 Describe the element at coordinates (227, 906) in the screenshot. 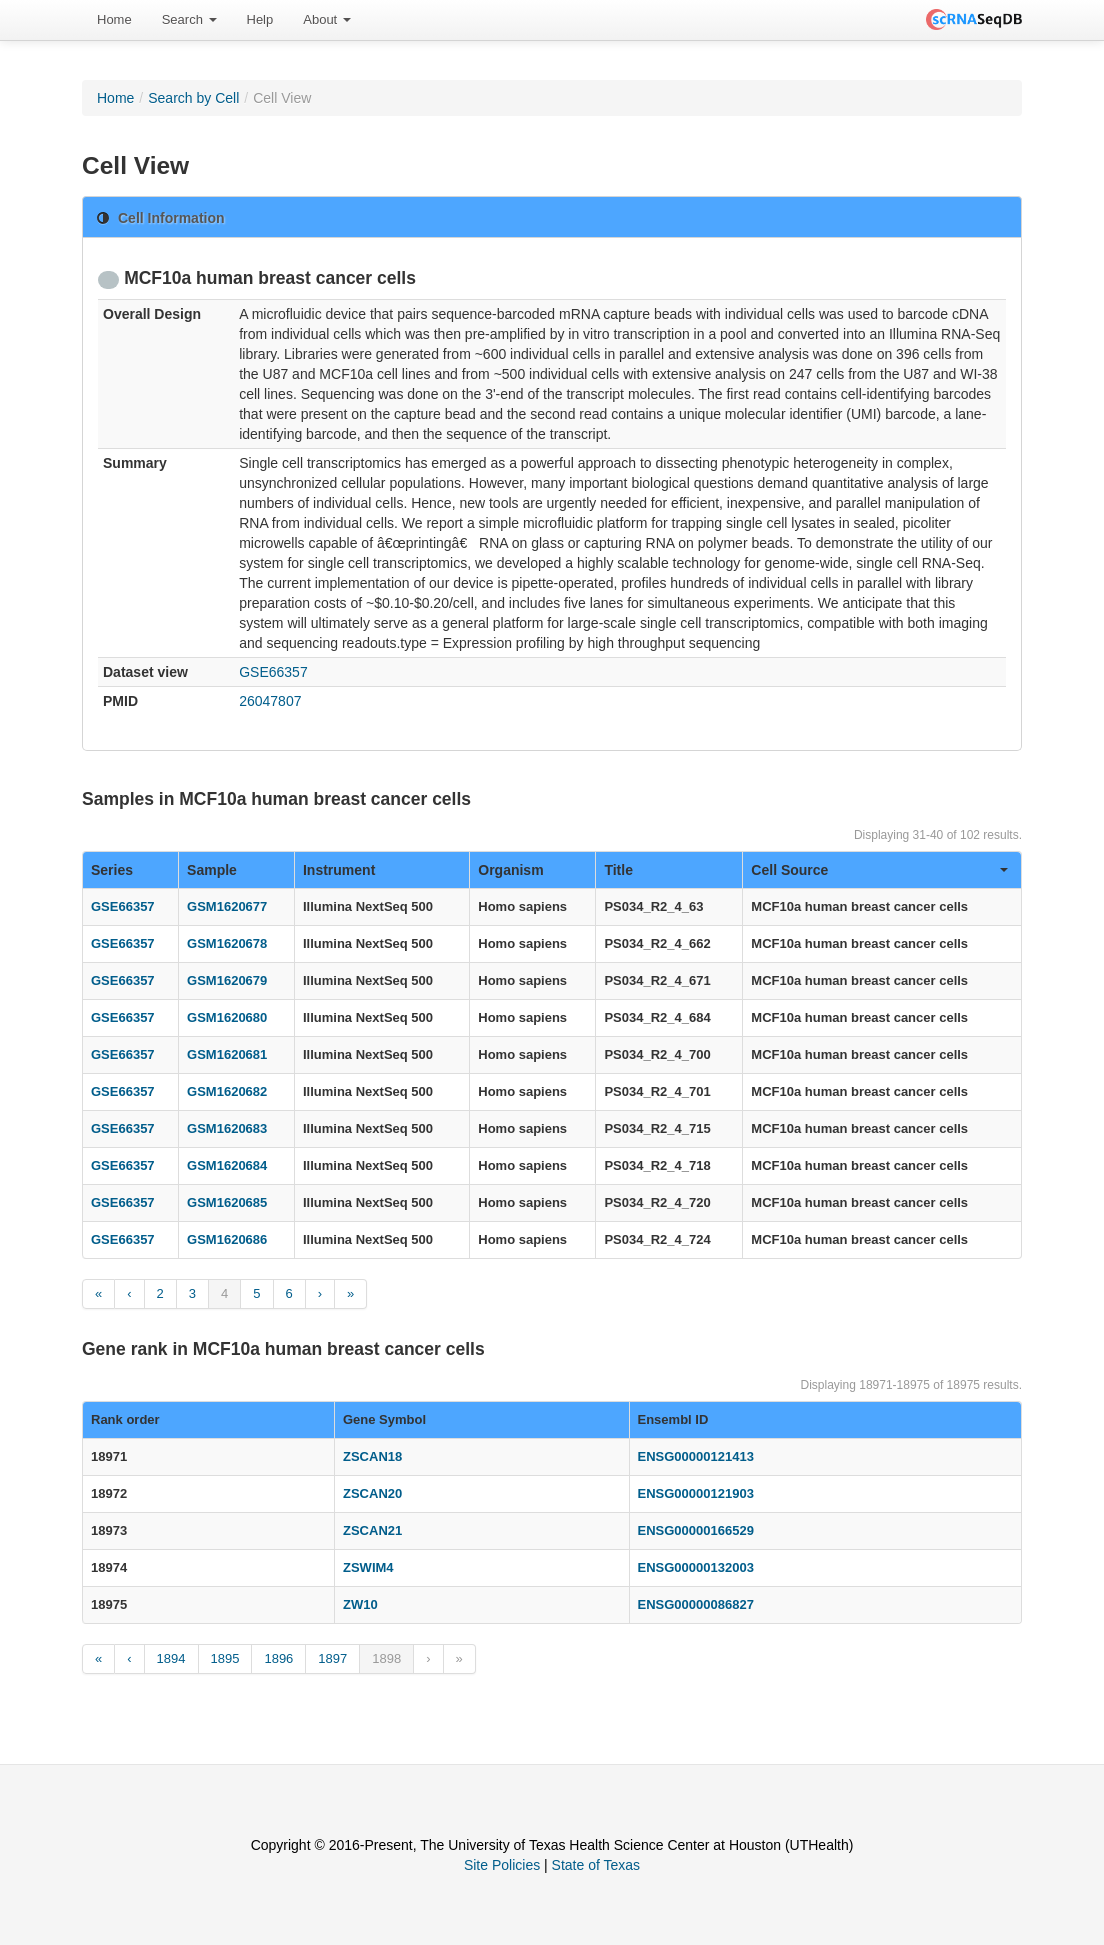

I see `GSM1620677` at that location.